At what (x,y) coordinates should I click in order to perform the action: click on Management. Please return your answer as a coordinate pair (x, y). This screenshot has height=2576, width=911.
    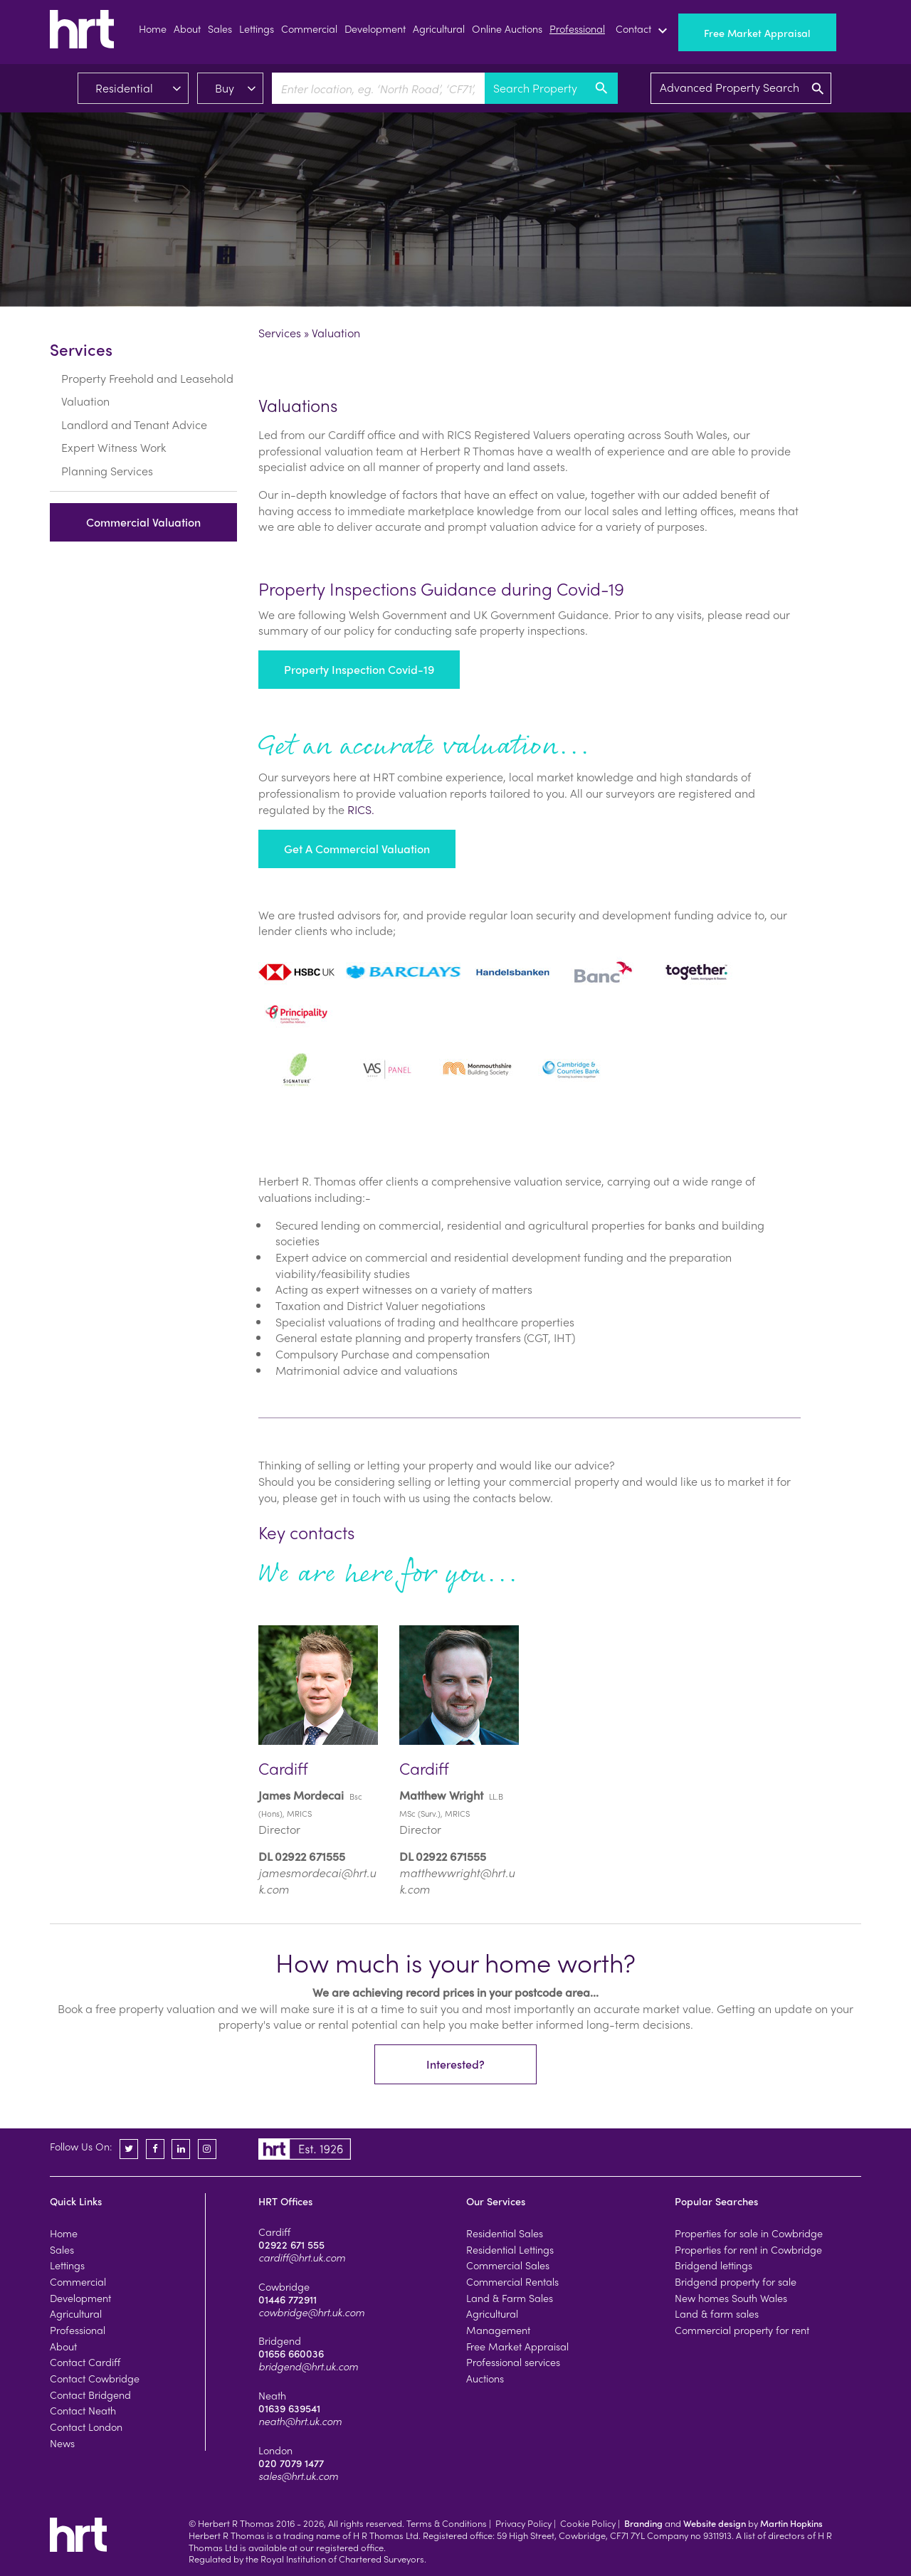
    Looking at the image, I should click on (498, 2330).